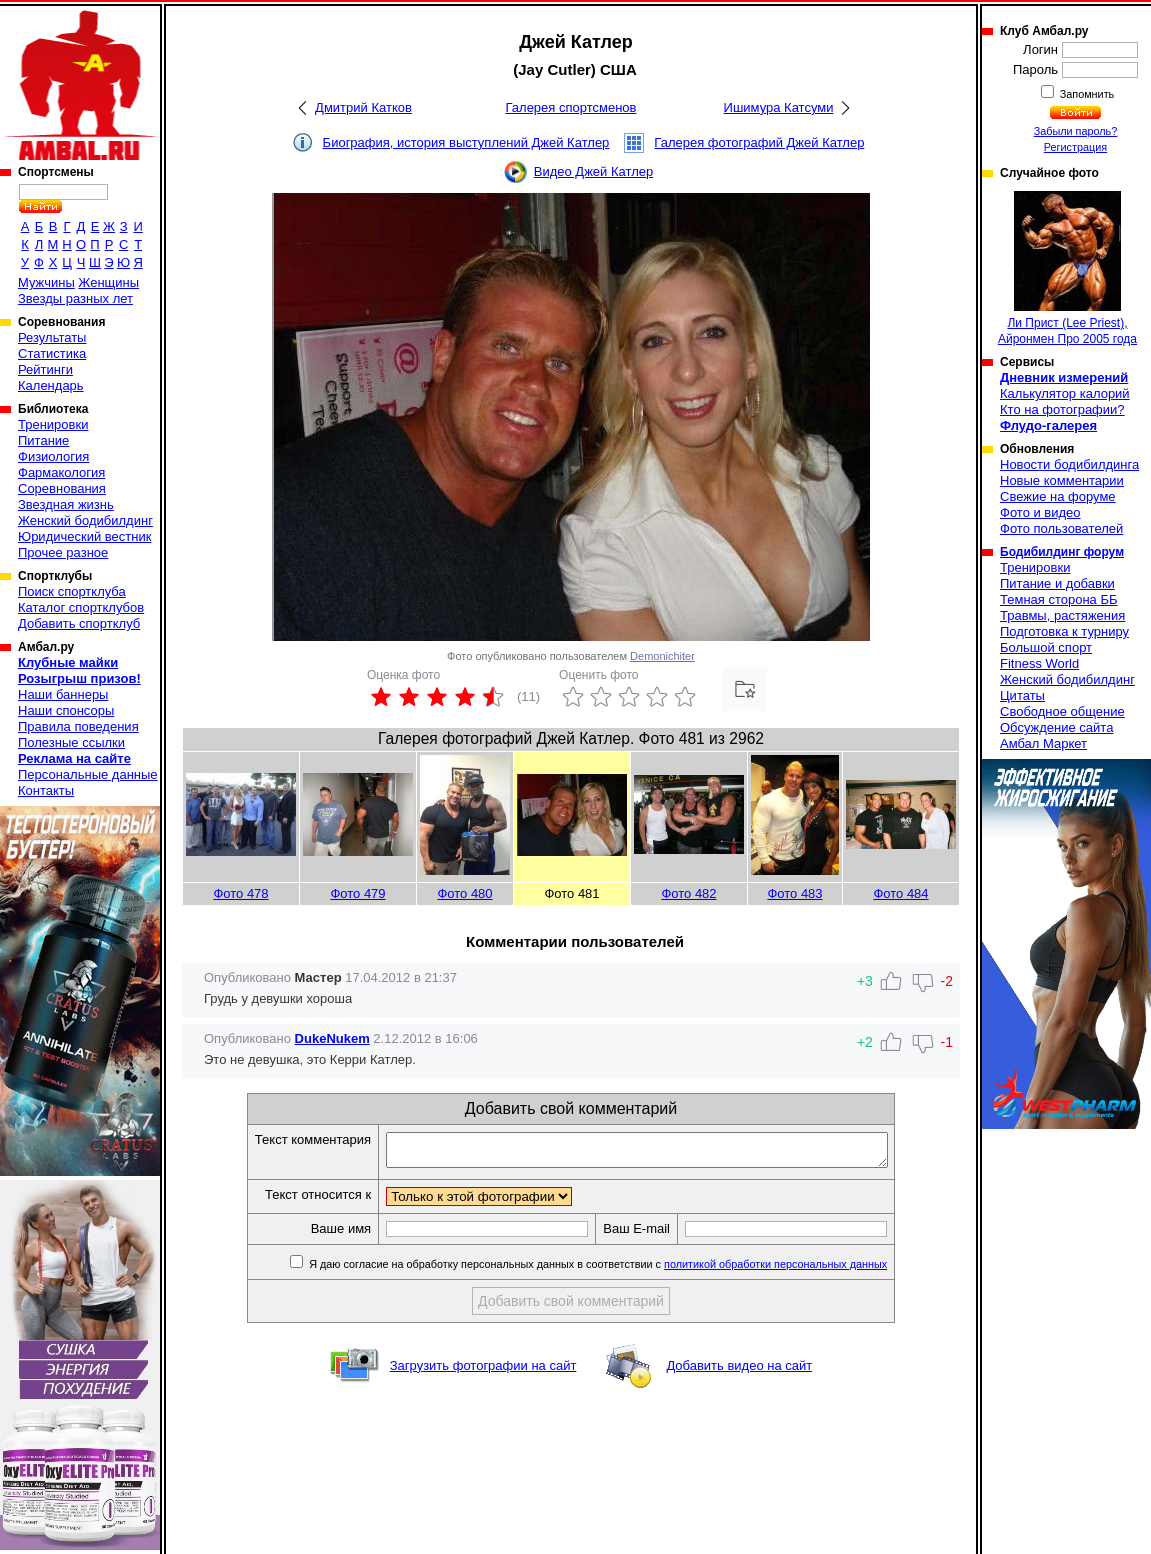 This screenshot has height=1554, width=1151. Describe the element at coordinates (61, 472) in the screenshot. I see `Фармакология` at that location.